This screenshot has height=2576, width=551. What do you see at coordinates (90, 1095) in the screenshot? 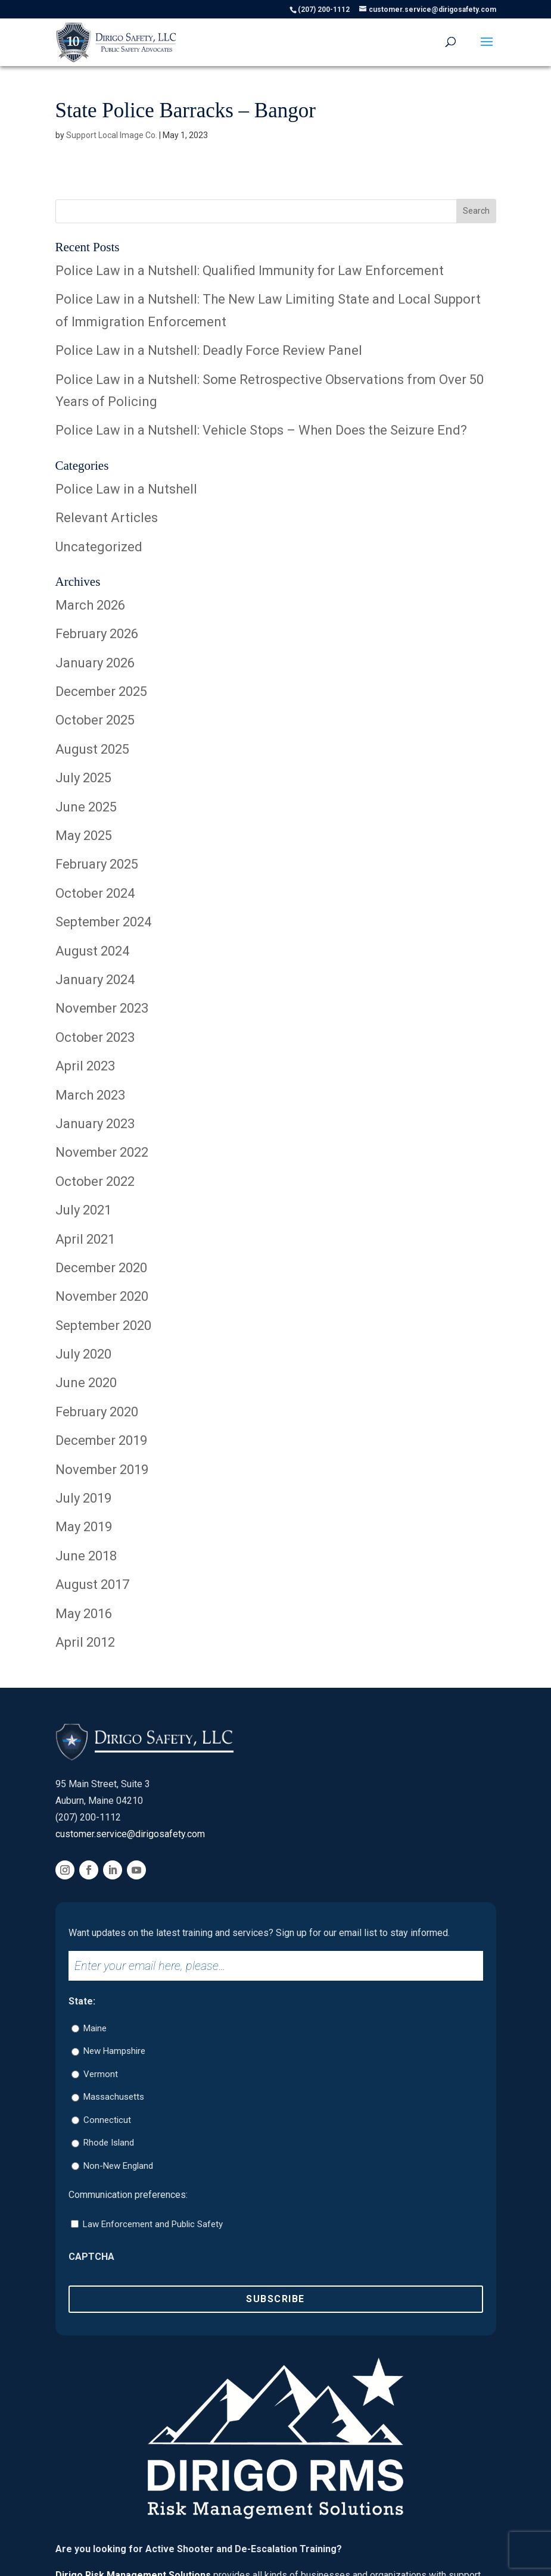
I see `March 2023` at bounding box center [90, 1095].